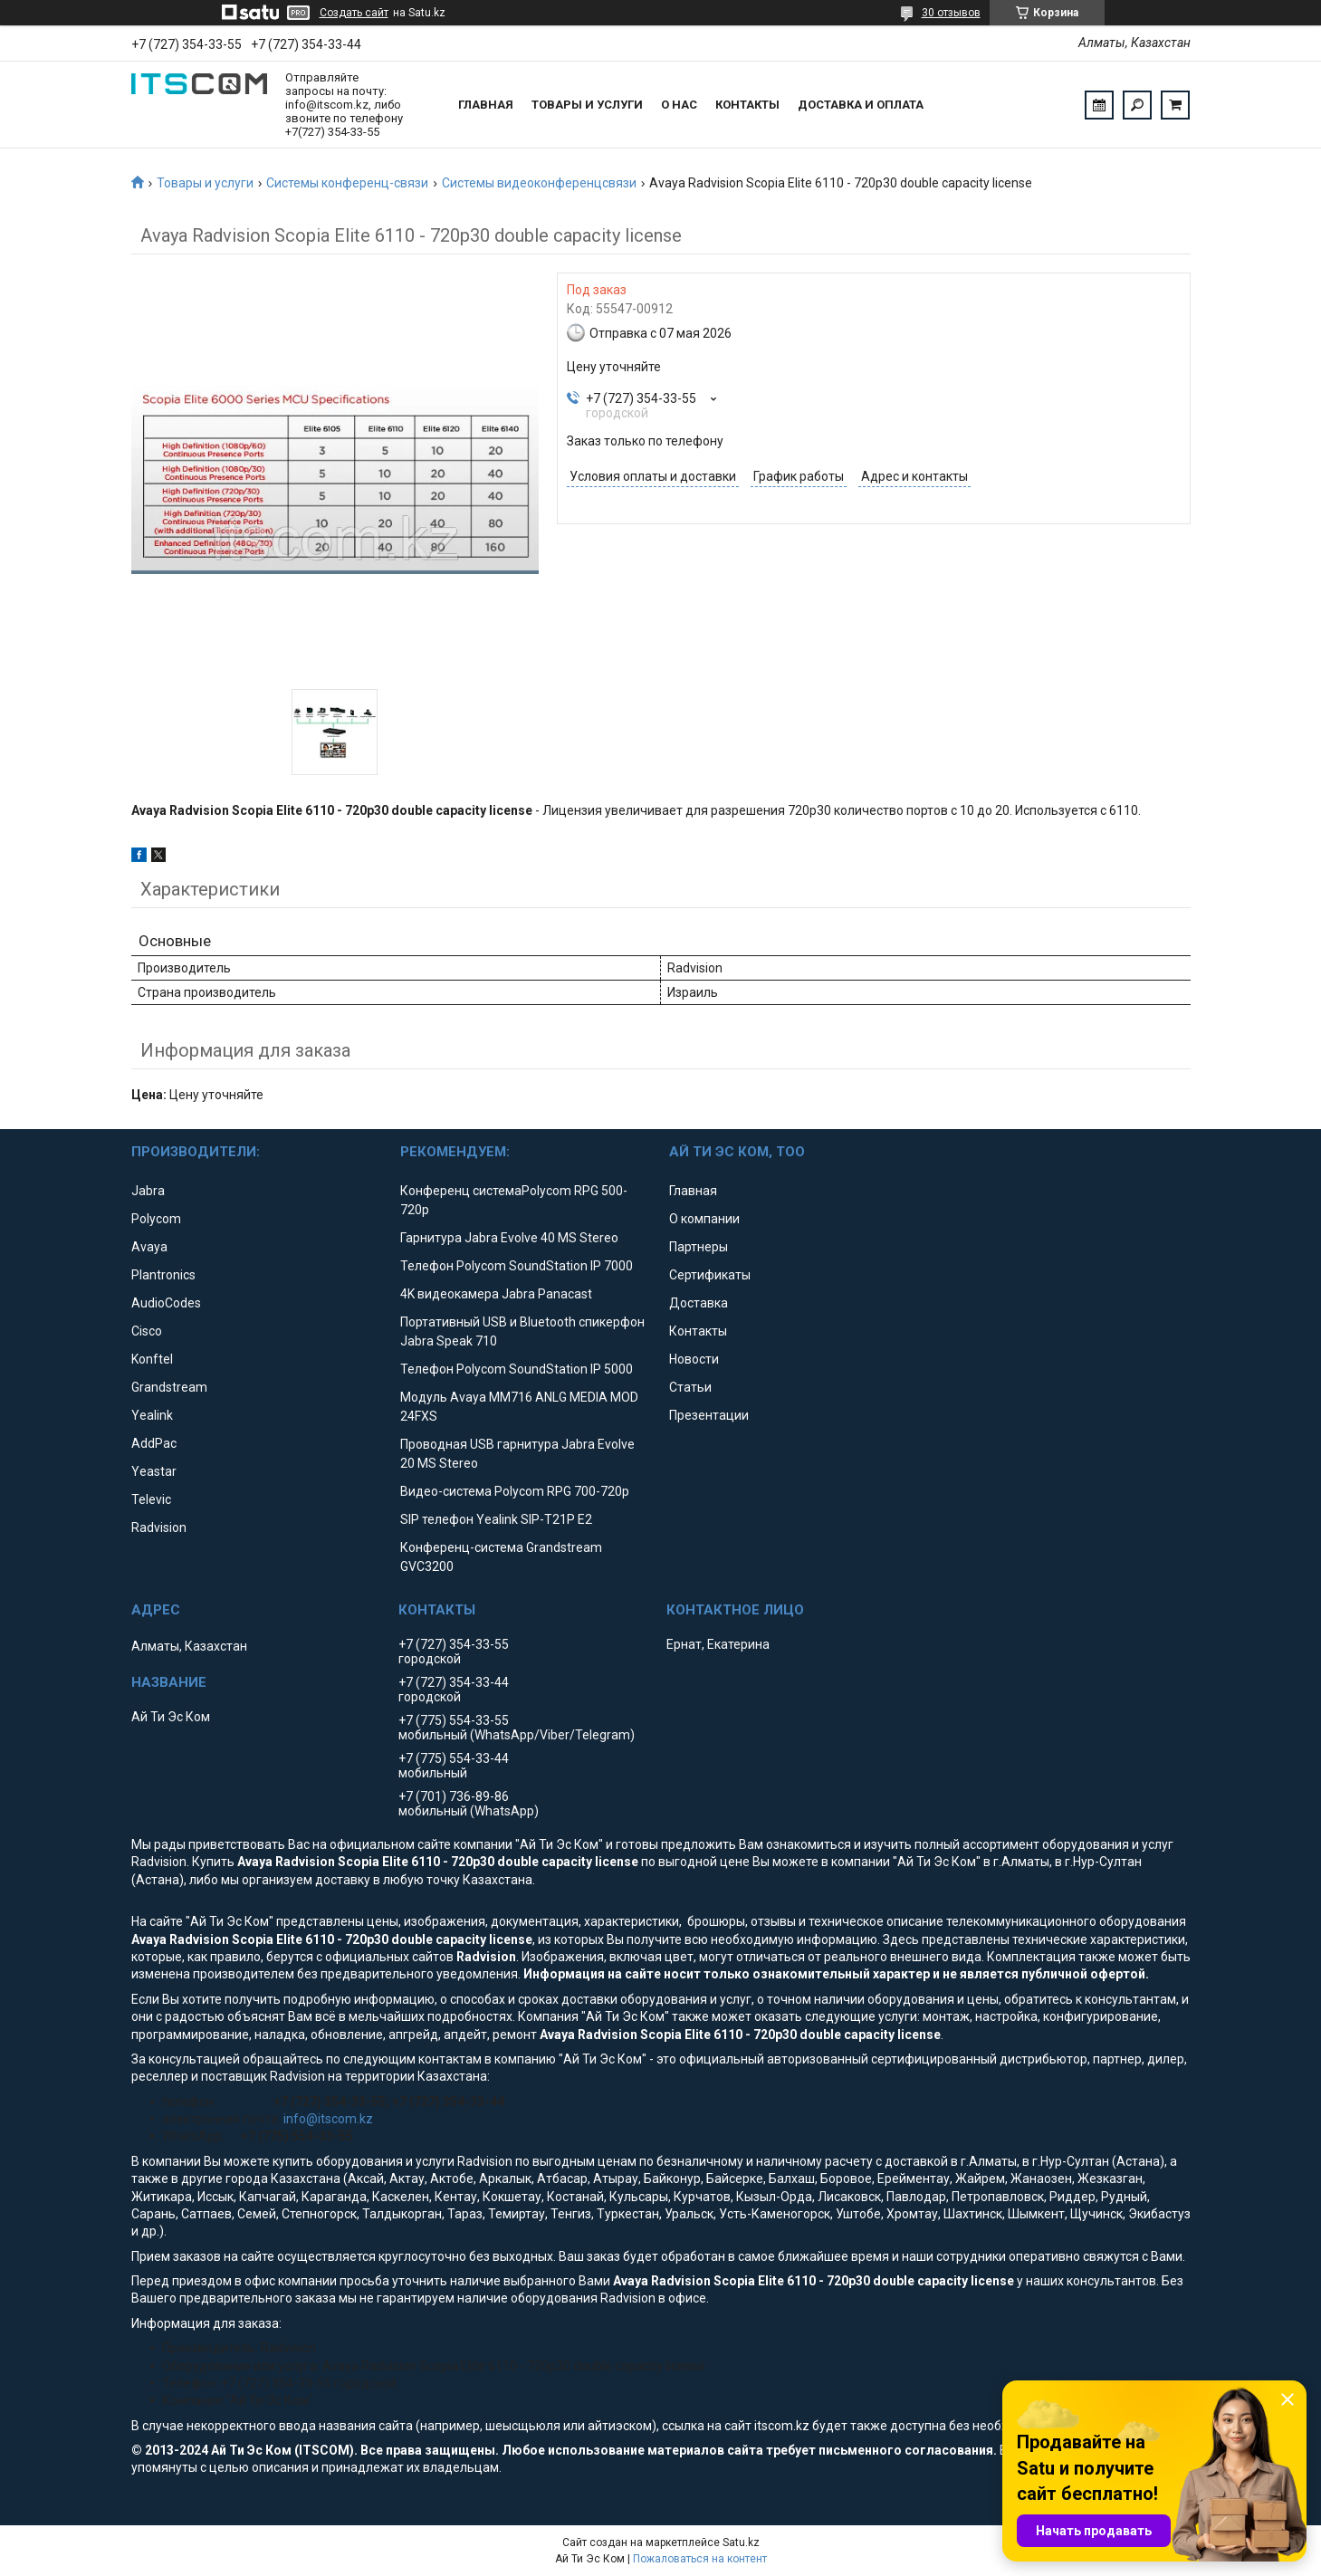 This screenshot has width=1321, height=2576. Describe the element at coordinates (951, 12) in the screenshot. I see `30 отзывов` at that location.